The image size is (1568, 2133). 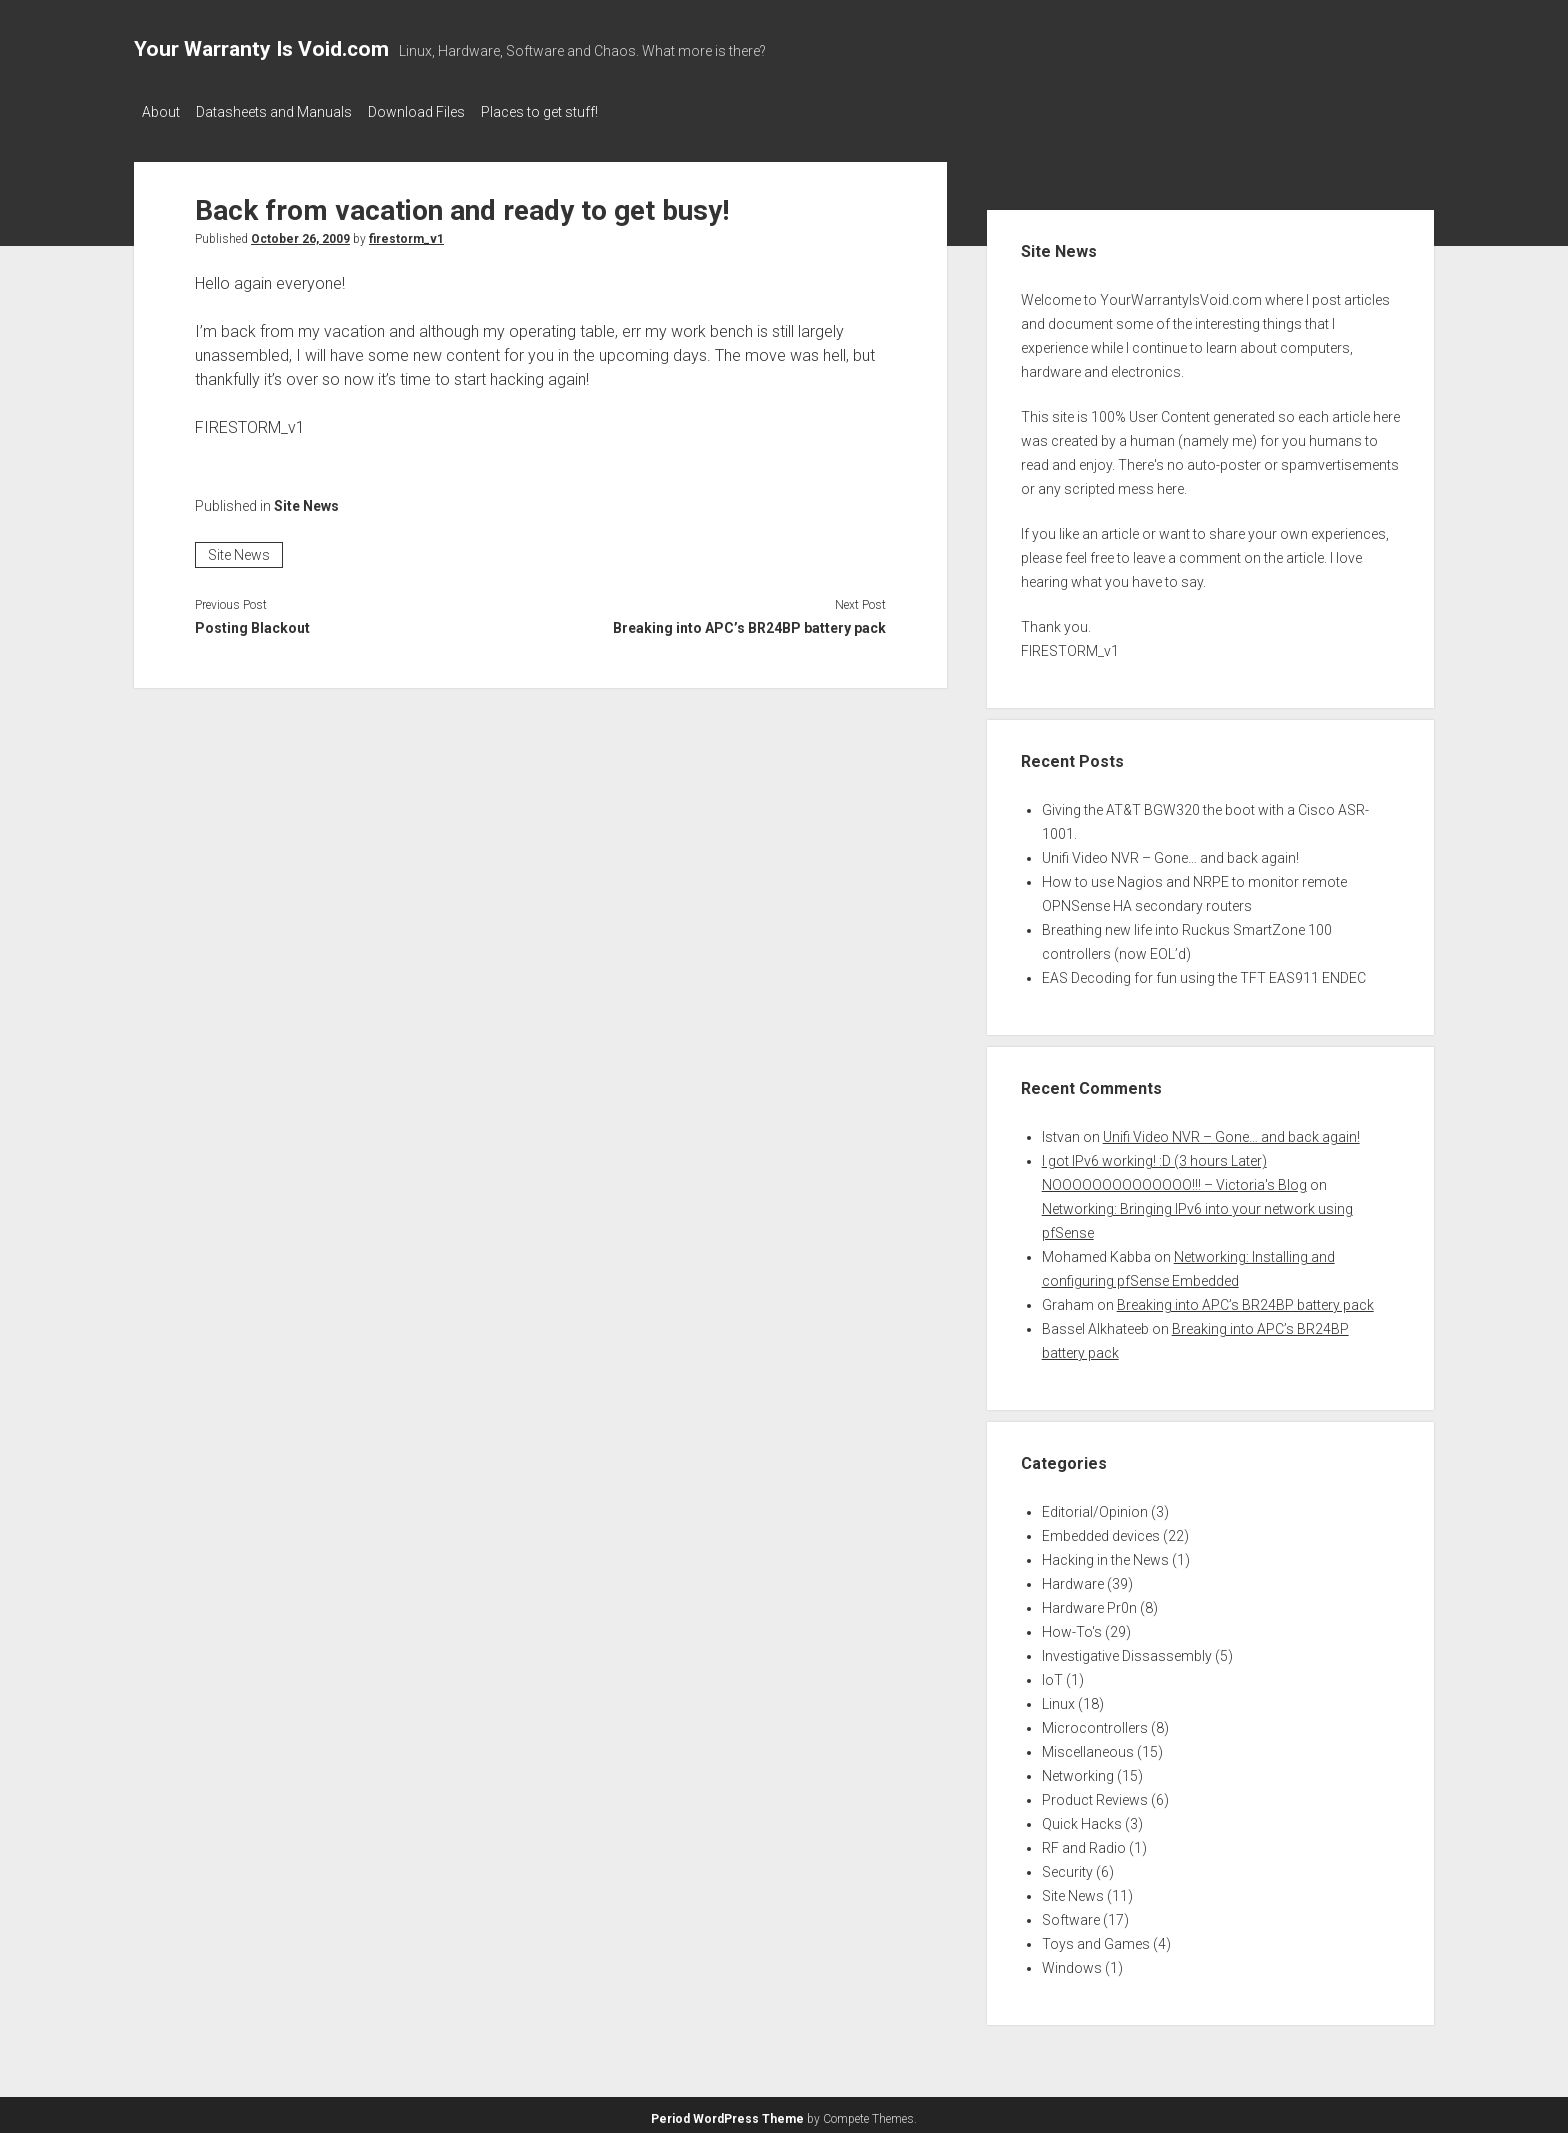 What do you see at coordinates (1072, 1962) in the screenshot?
I see `Windows` at bounding box center [1072, 1962].